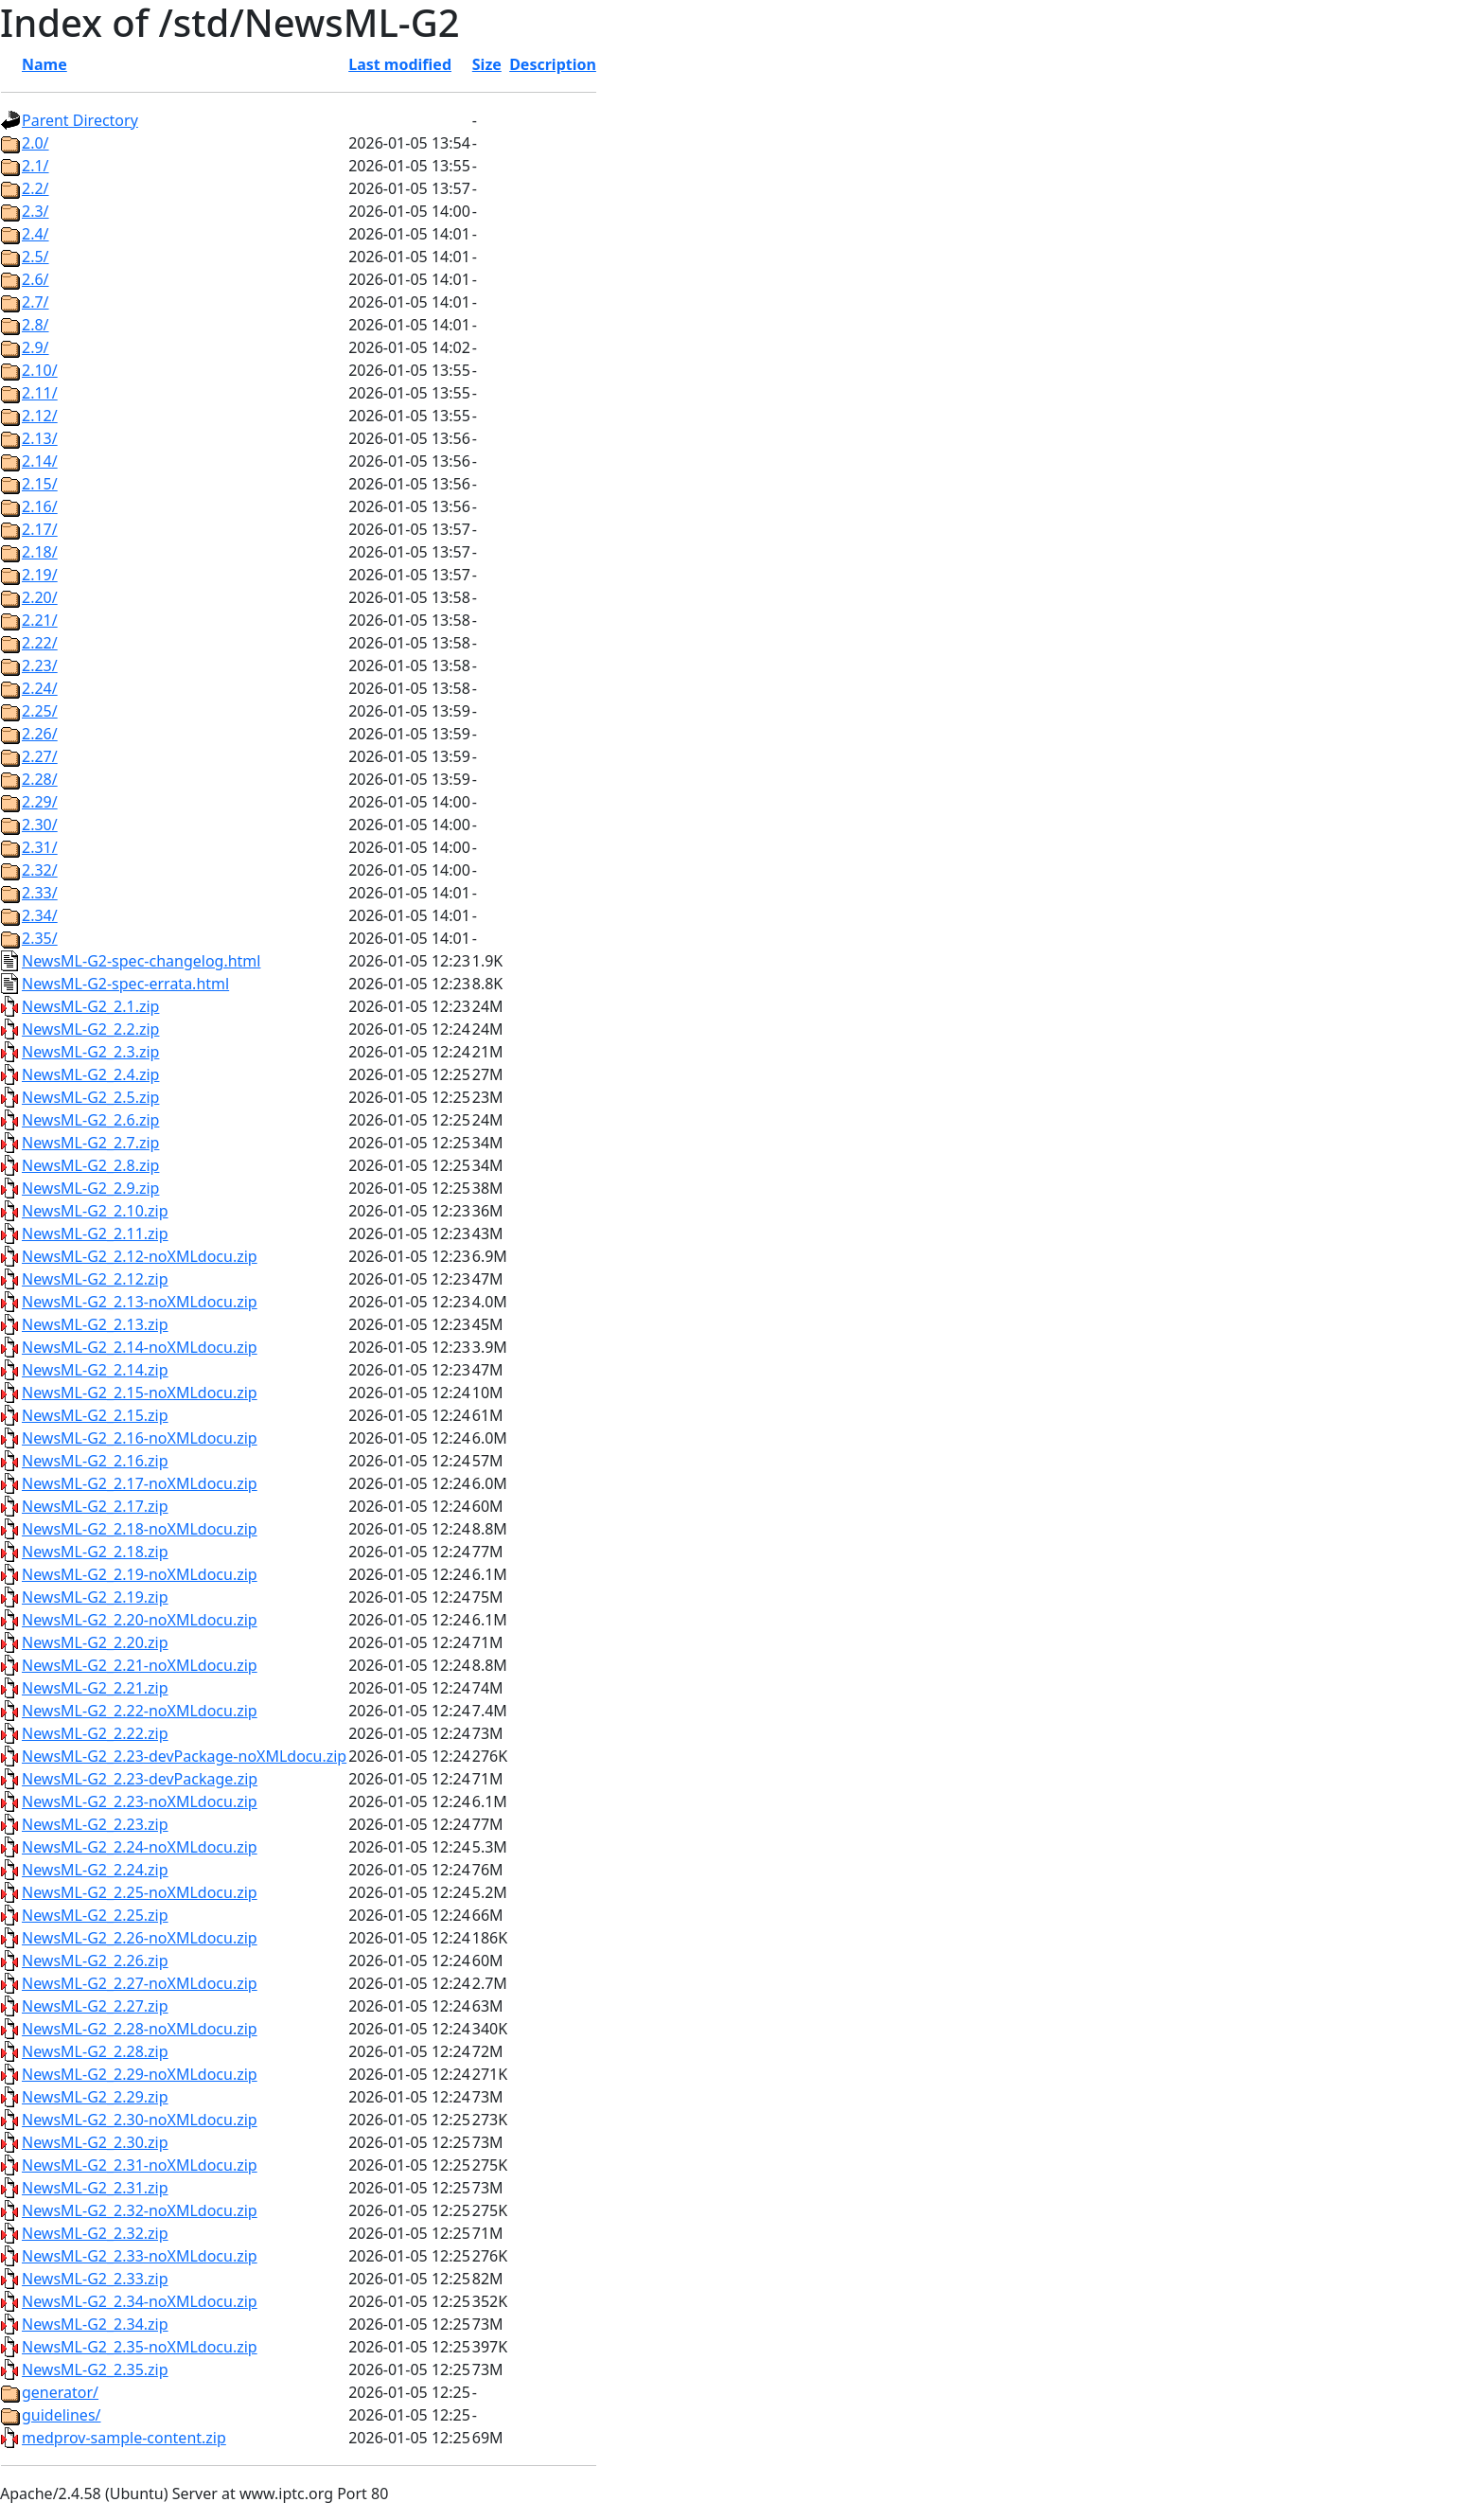 The height and width of the screenshot is (2520, 1466). What do you see at coordinates (139, 2028) in the screenshot?
I see `NewsML-G2_2.28-noXMLdocu.zip` at bounding box center [139, 2028].